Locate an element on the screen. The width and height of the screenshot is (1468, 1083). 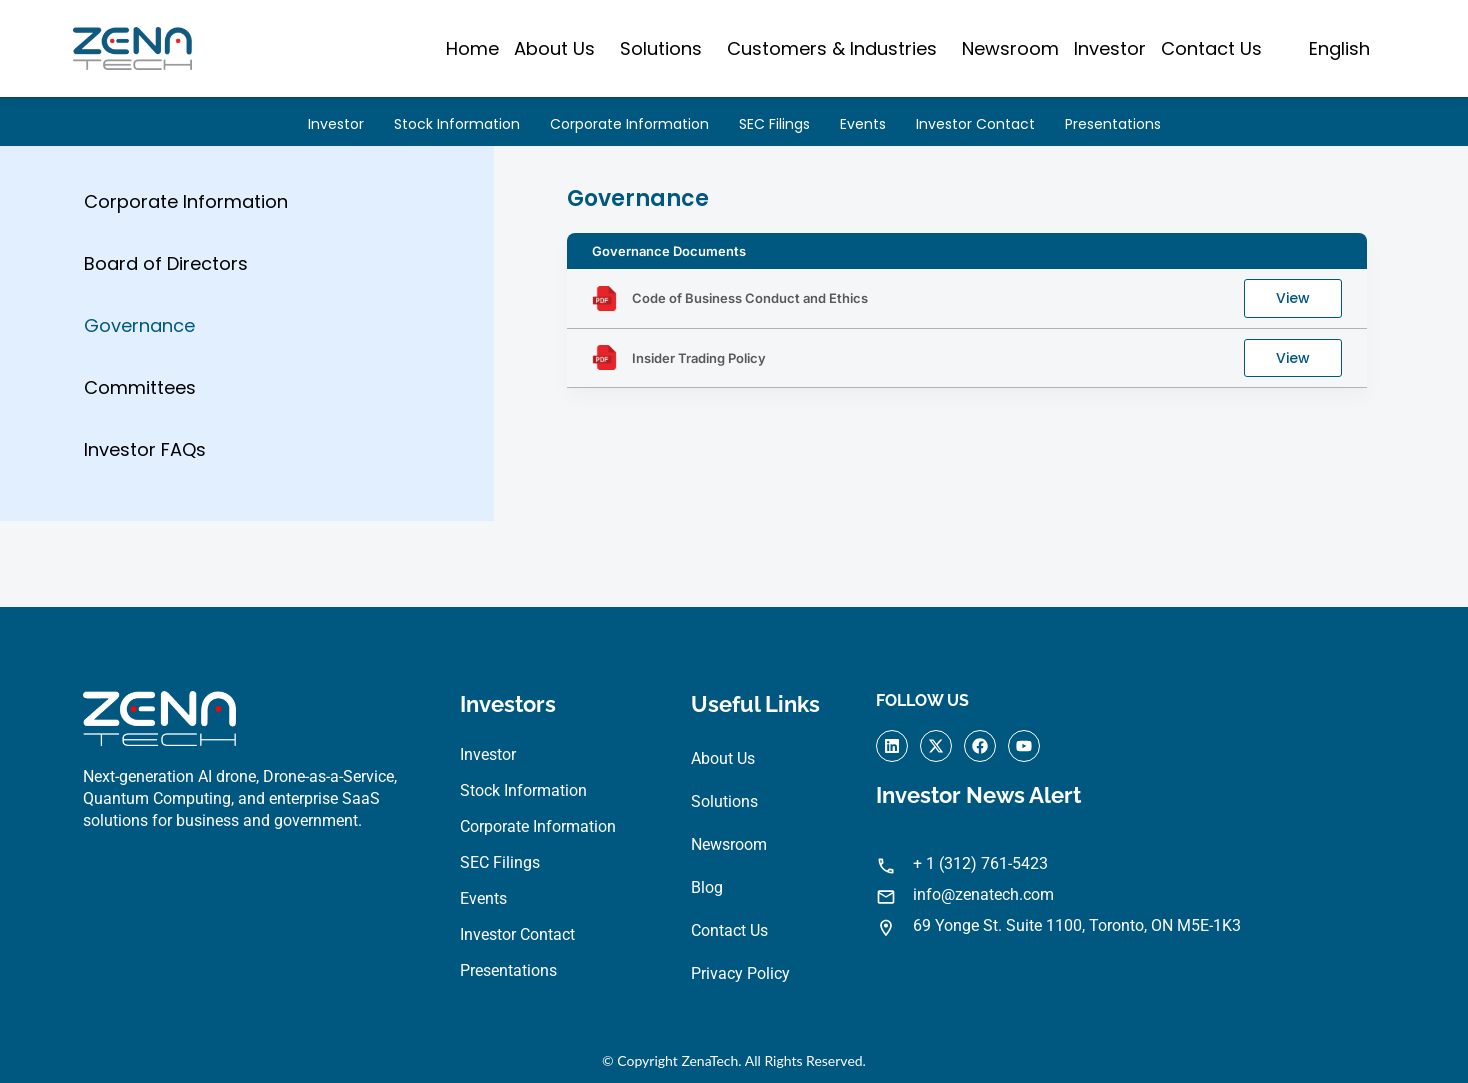
Investor Contact is located at coordinates (975, 124).